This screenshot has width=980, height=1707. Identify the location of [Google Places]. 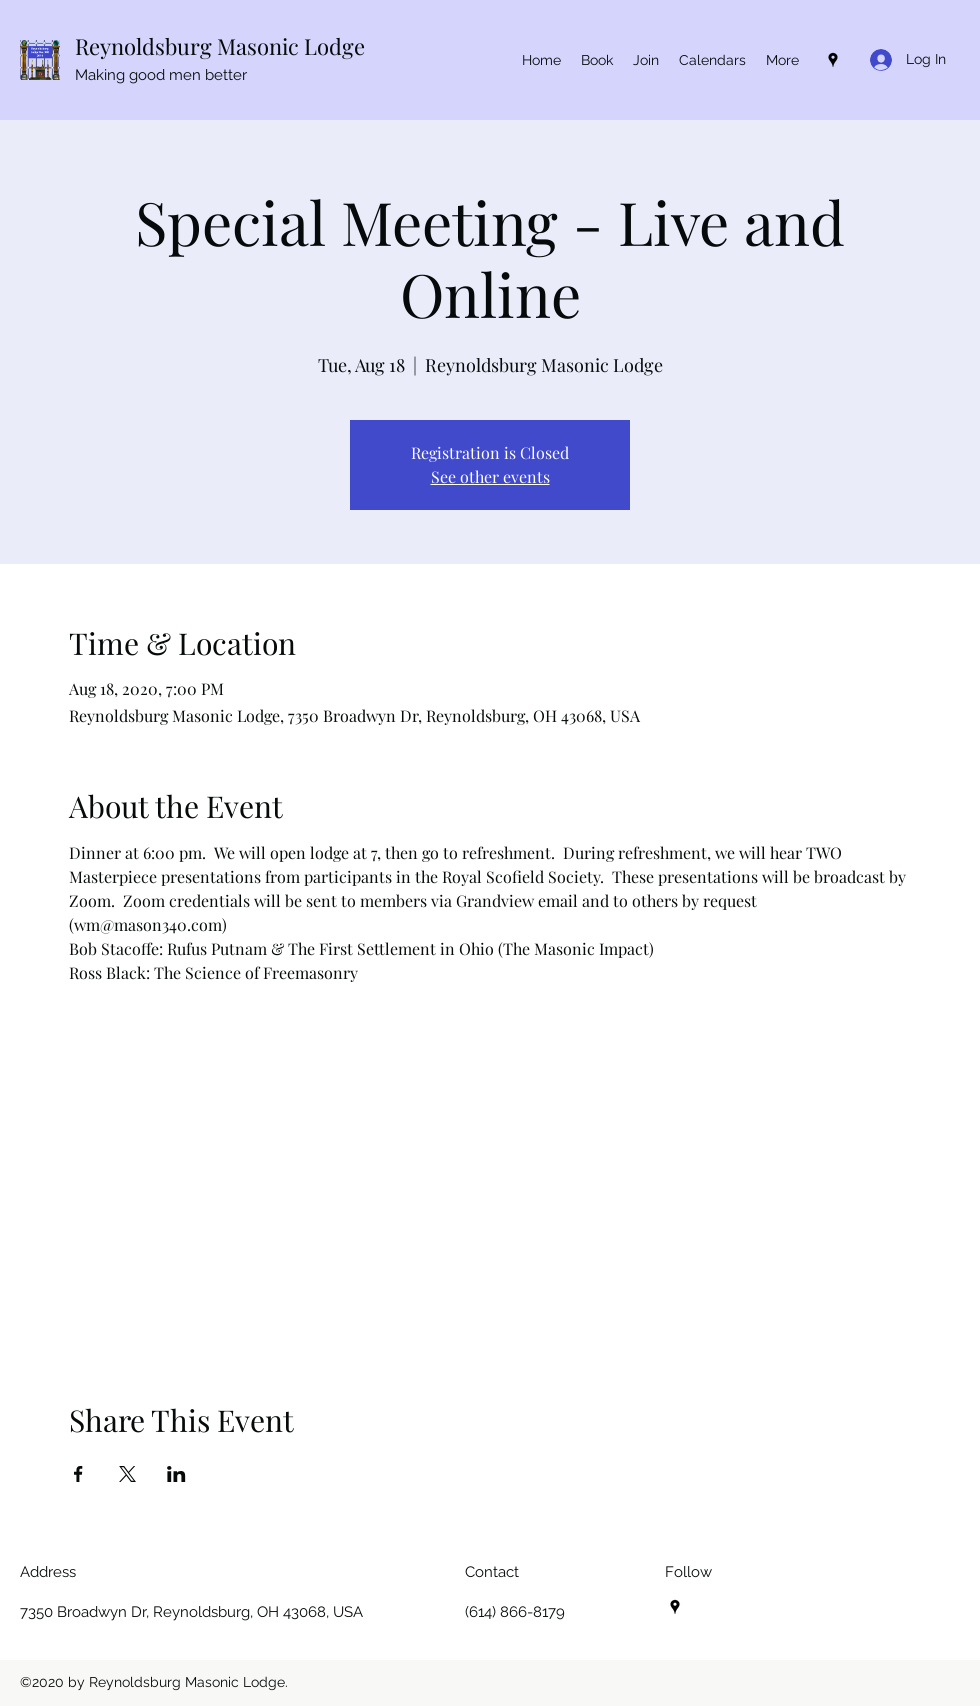
(833, 60).